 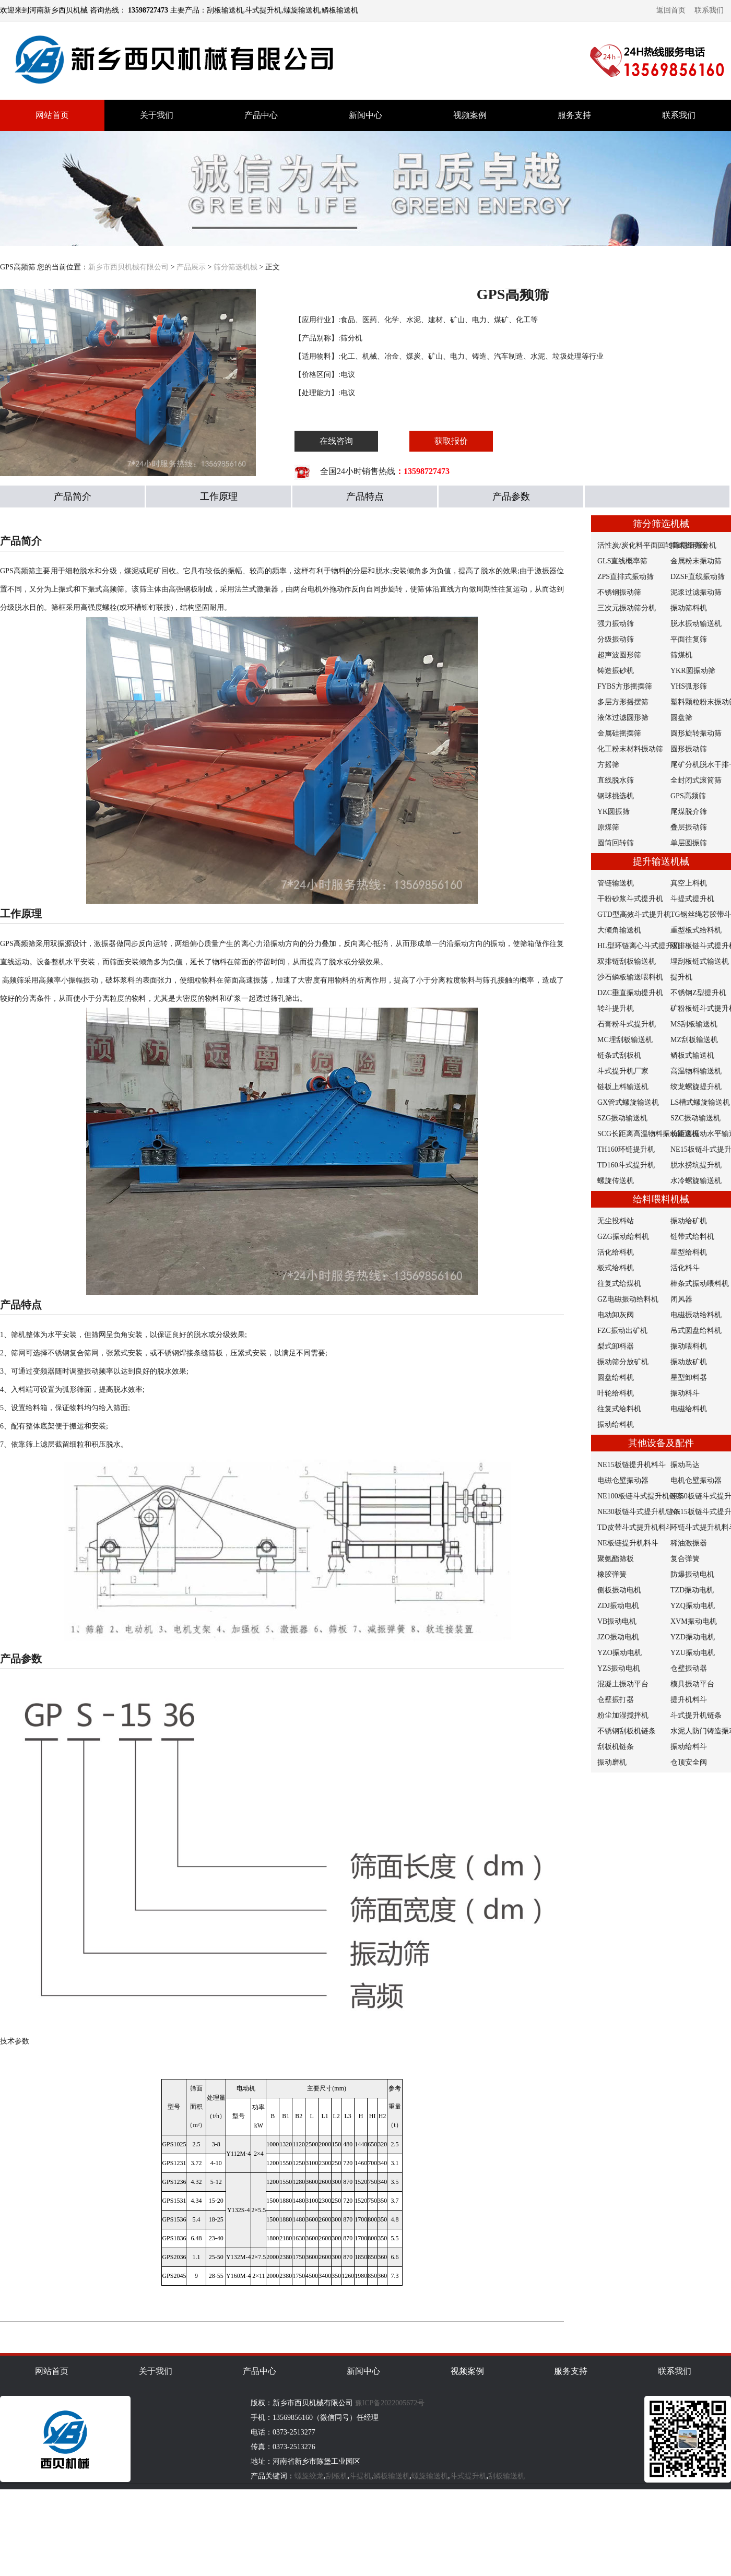 I want to click on 振动马达, so click(x=685, y=1465).